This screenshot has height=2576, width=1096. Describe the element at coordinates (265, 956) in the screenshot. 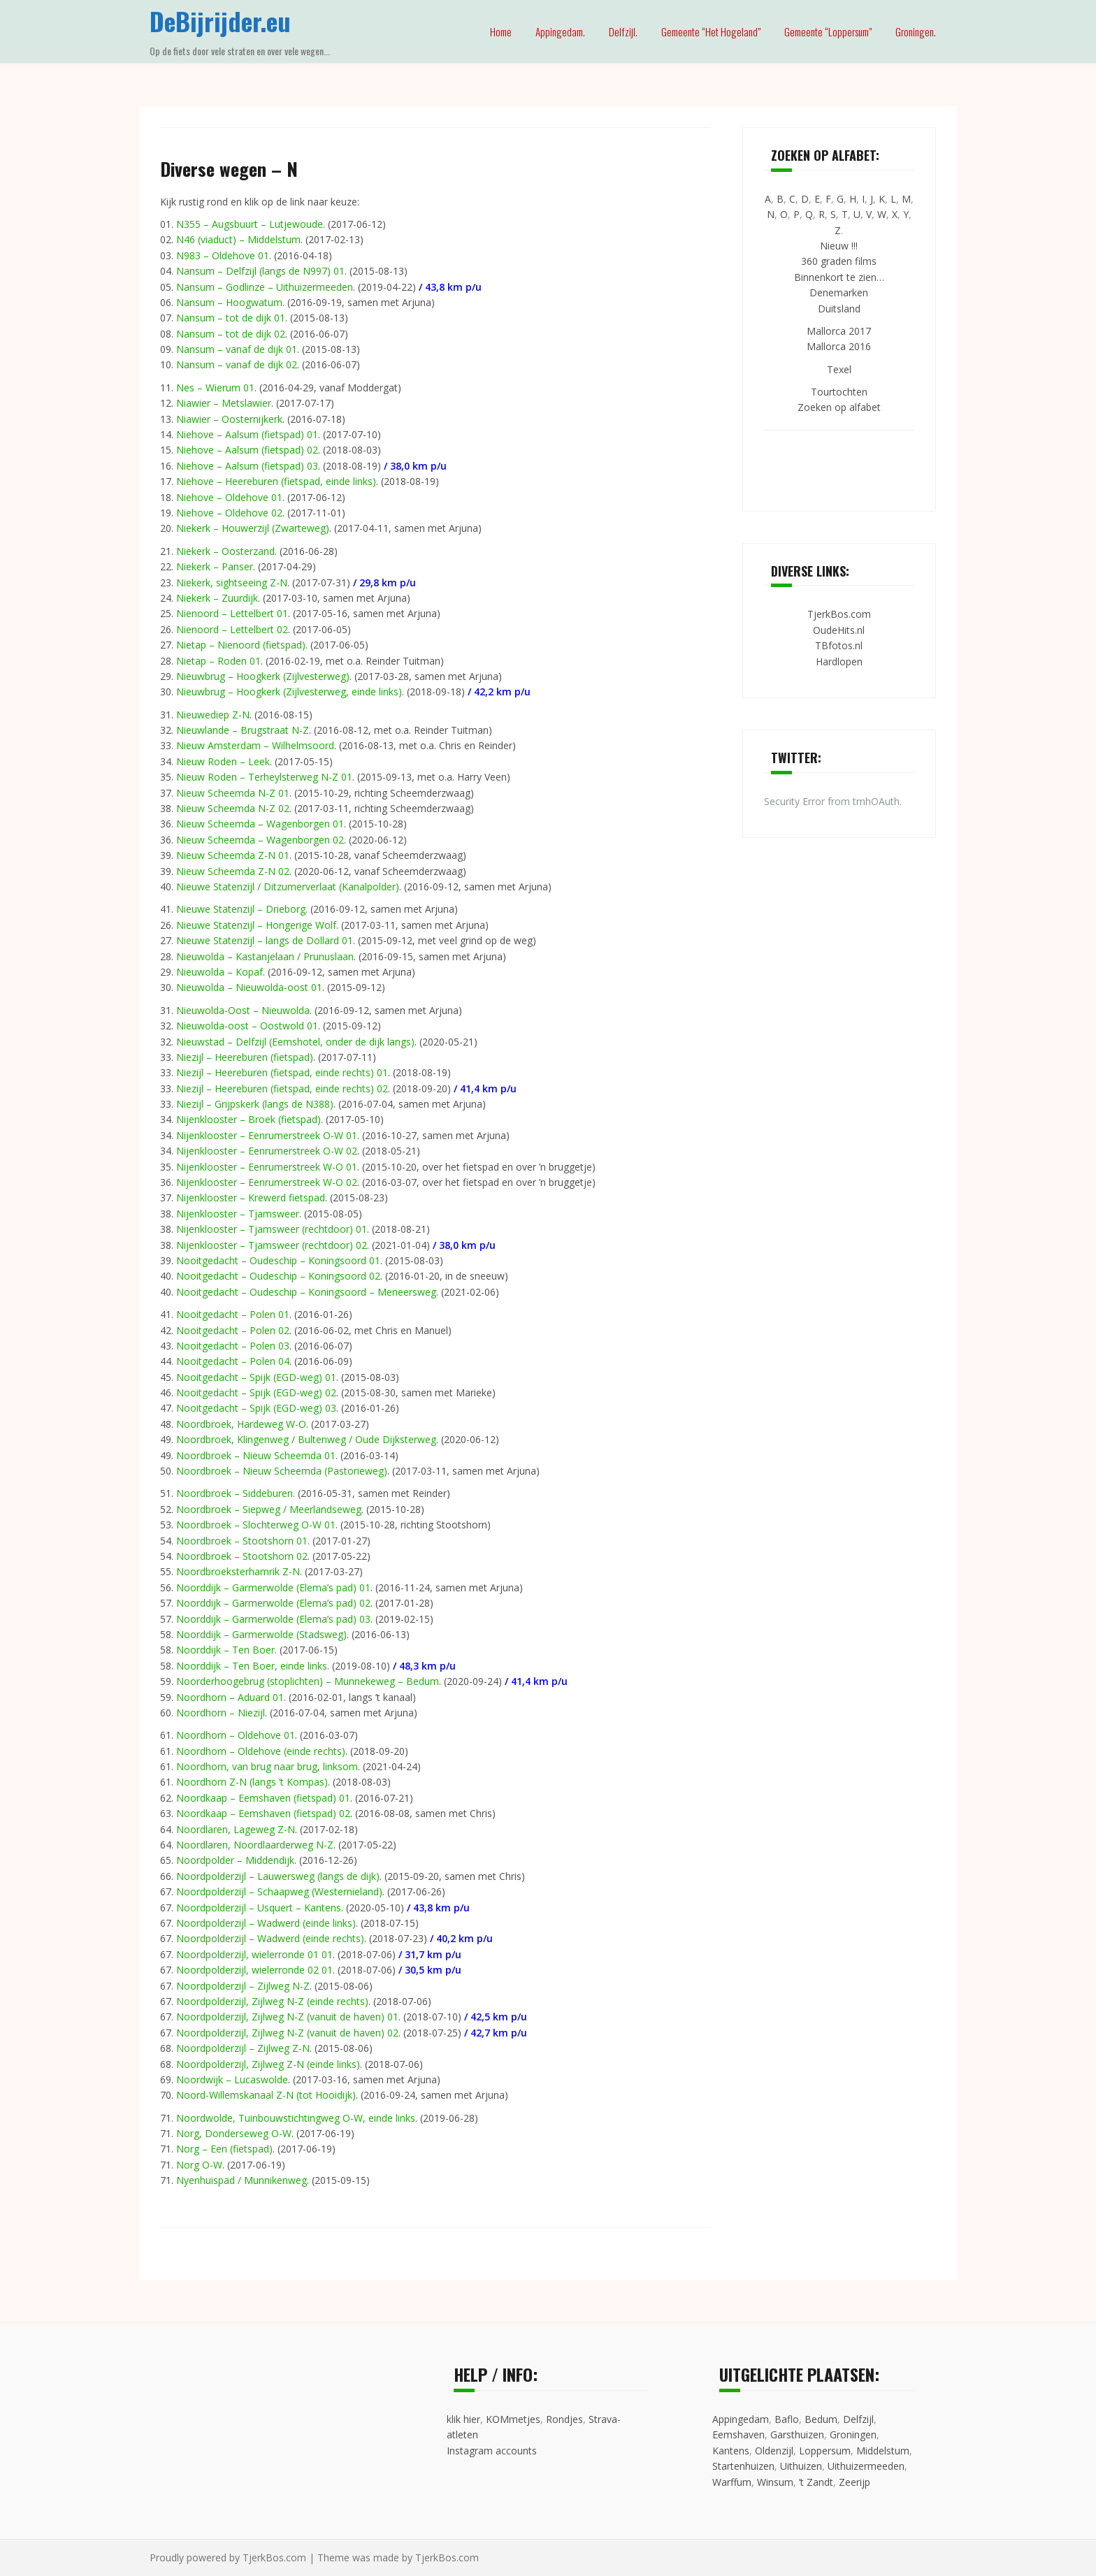

I see `Nieuwolda – Kastanjelaan / Prunuslaan` at that location.